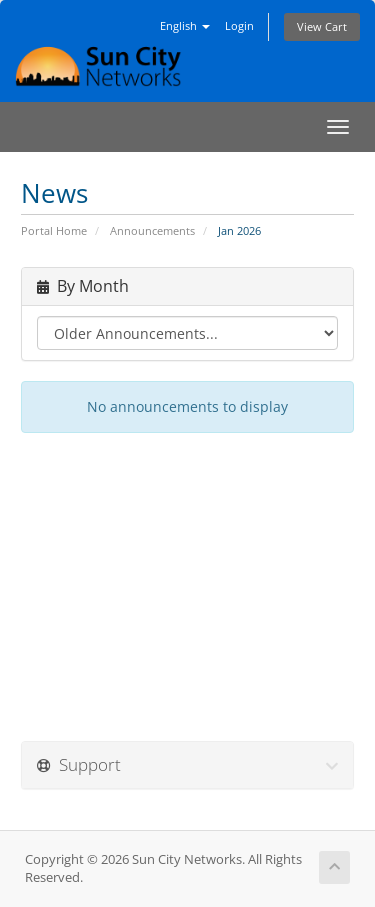  I want to click on Portal Home, so click(54, 230).